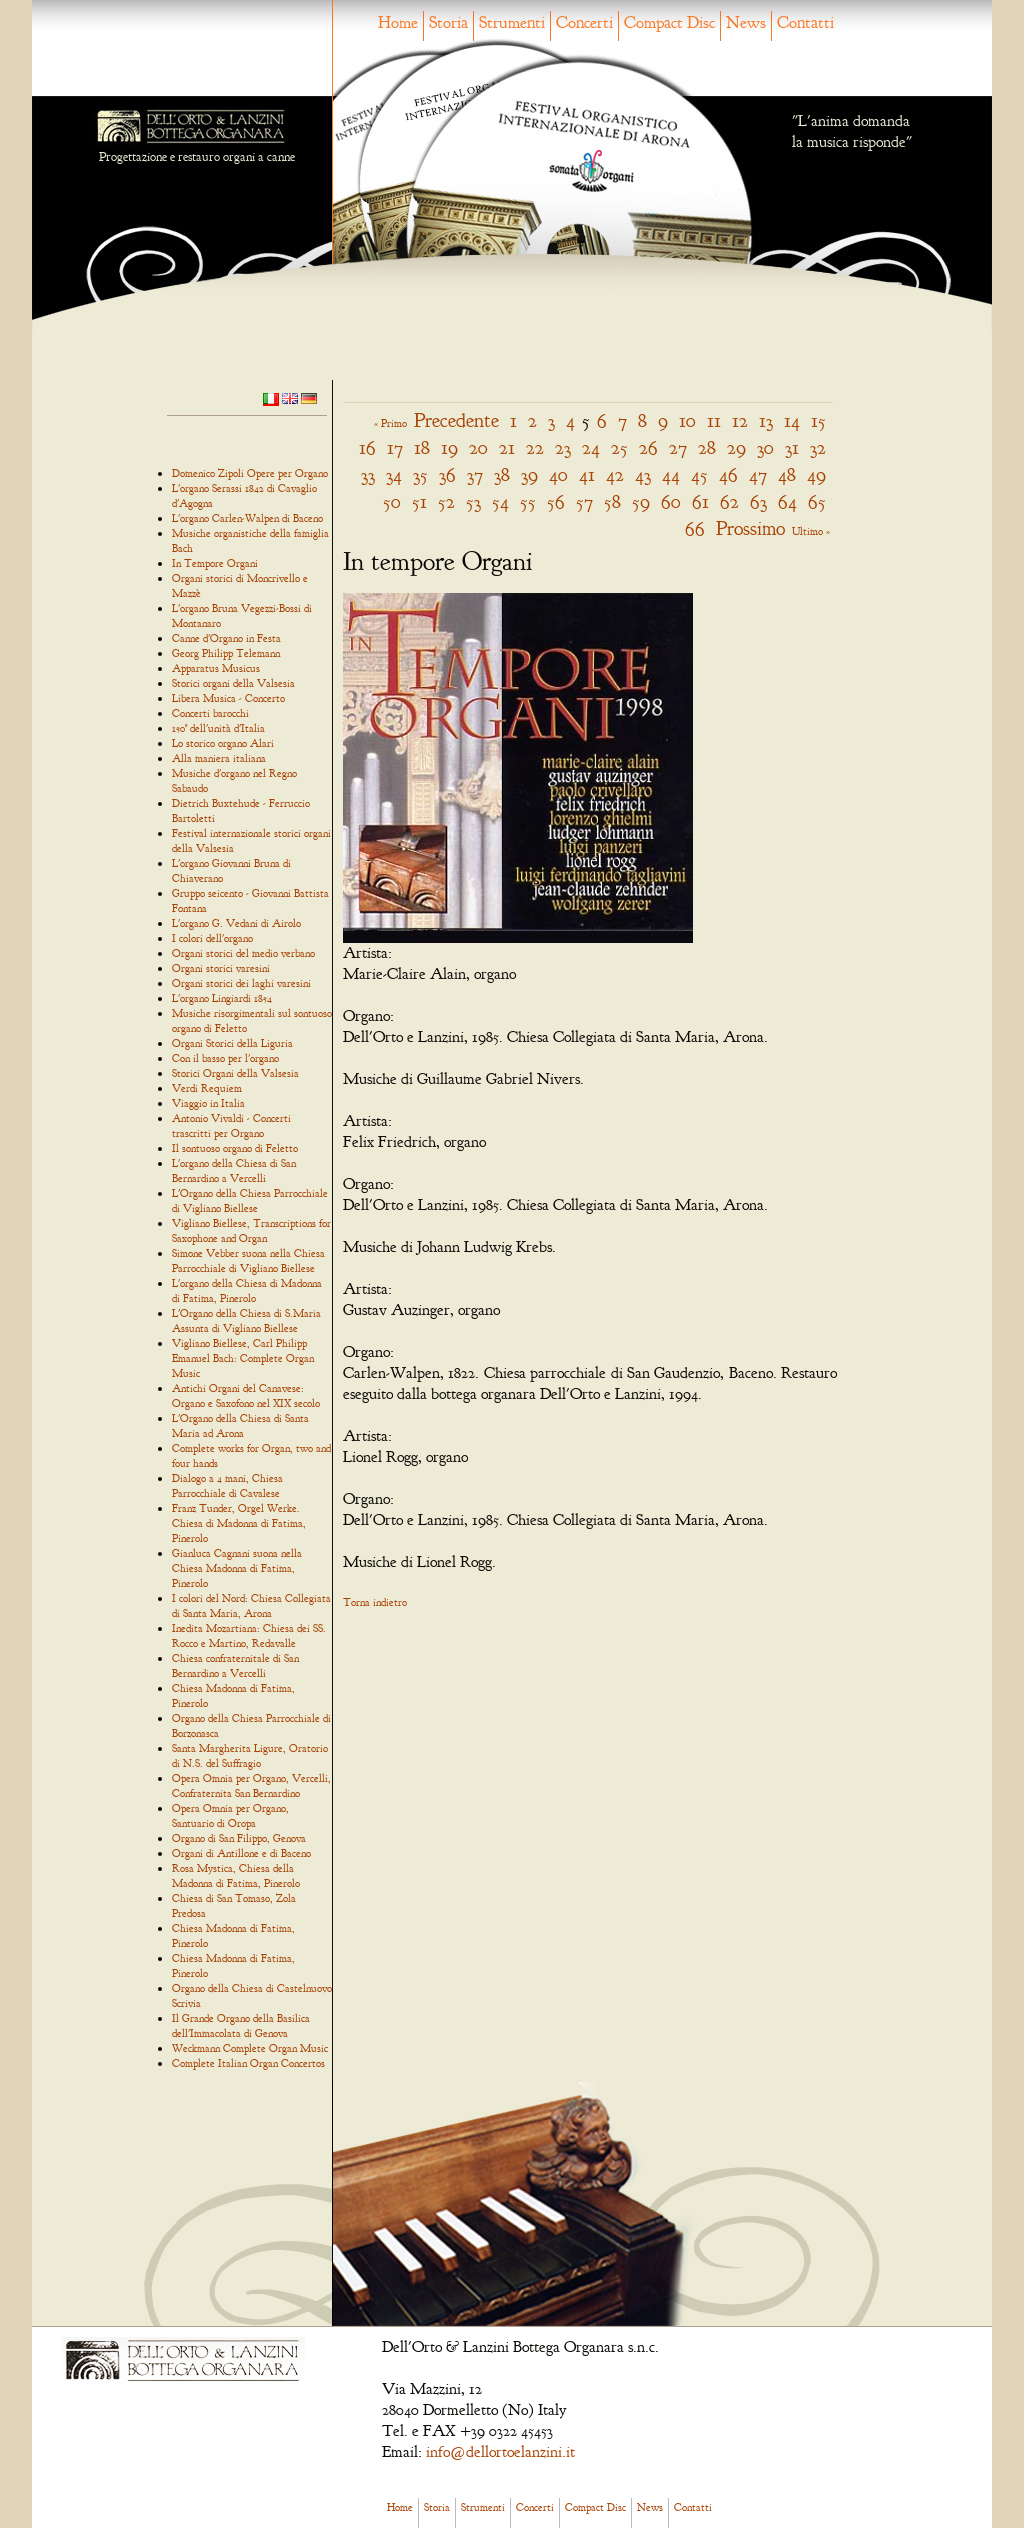 The height and width of the screenshot is (2528, 1024). Describe the element at coordinates (218, 728) in the screenshot. I see `150° dell'unità d'Italia` at that location.